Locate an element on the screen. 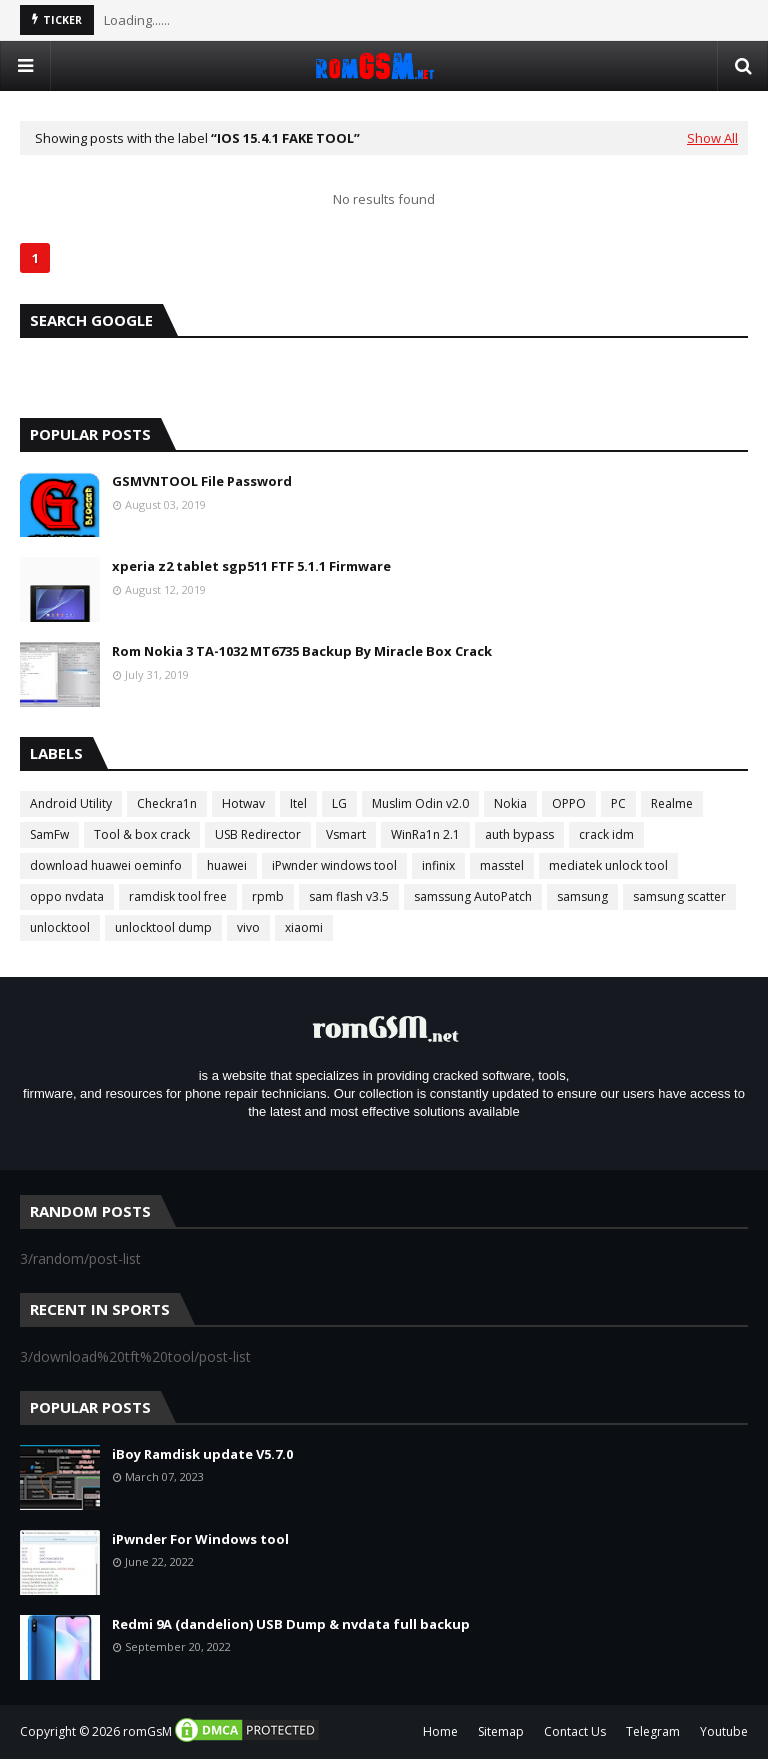 The height and width of the screenshot is (1759, 768). SamFw is located at coordinates (49, 834).